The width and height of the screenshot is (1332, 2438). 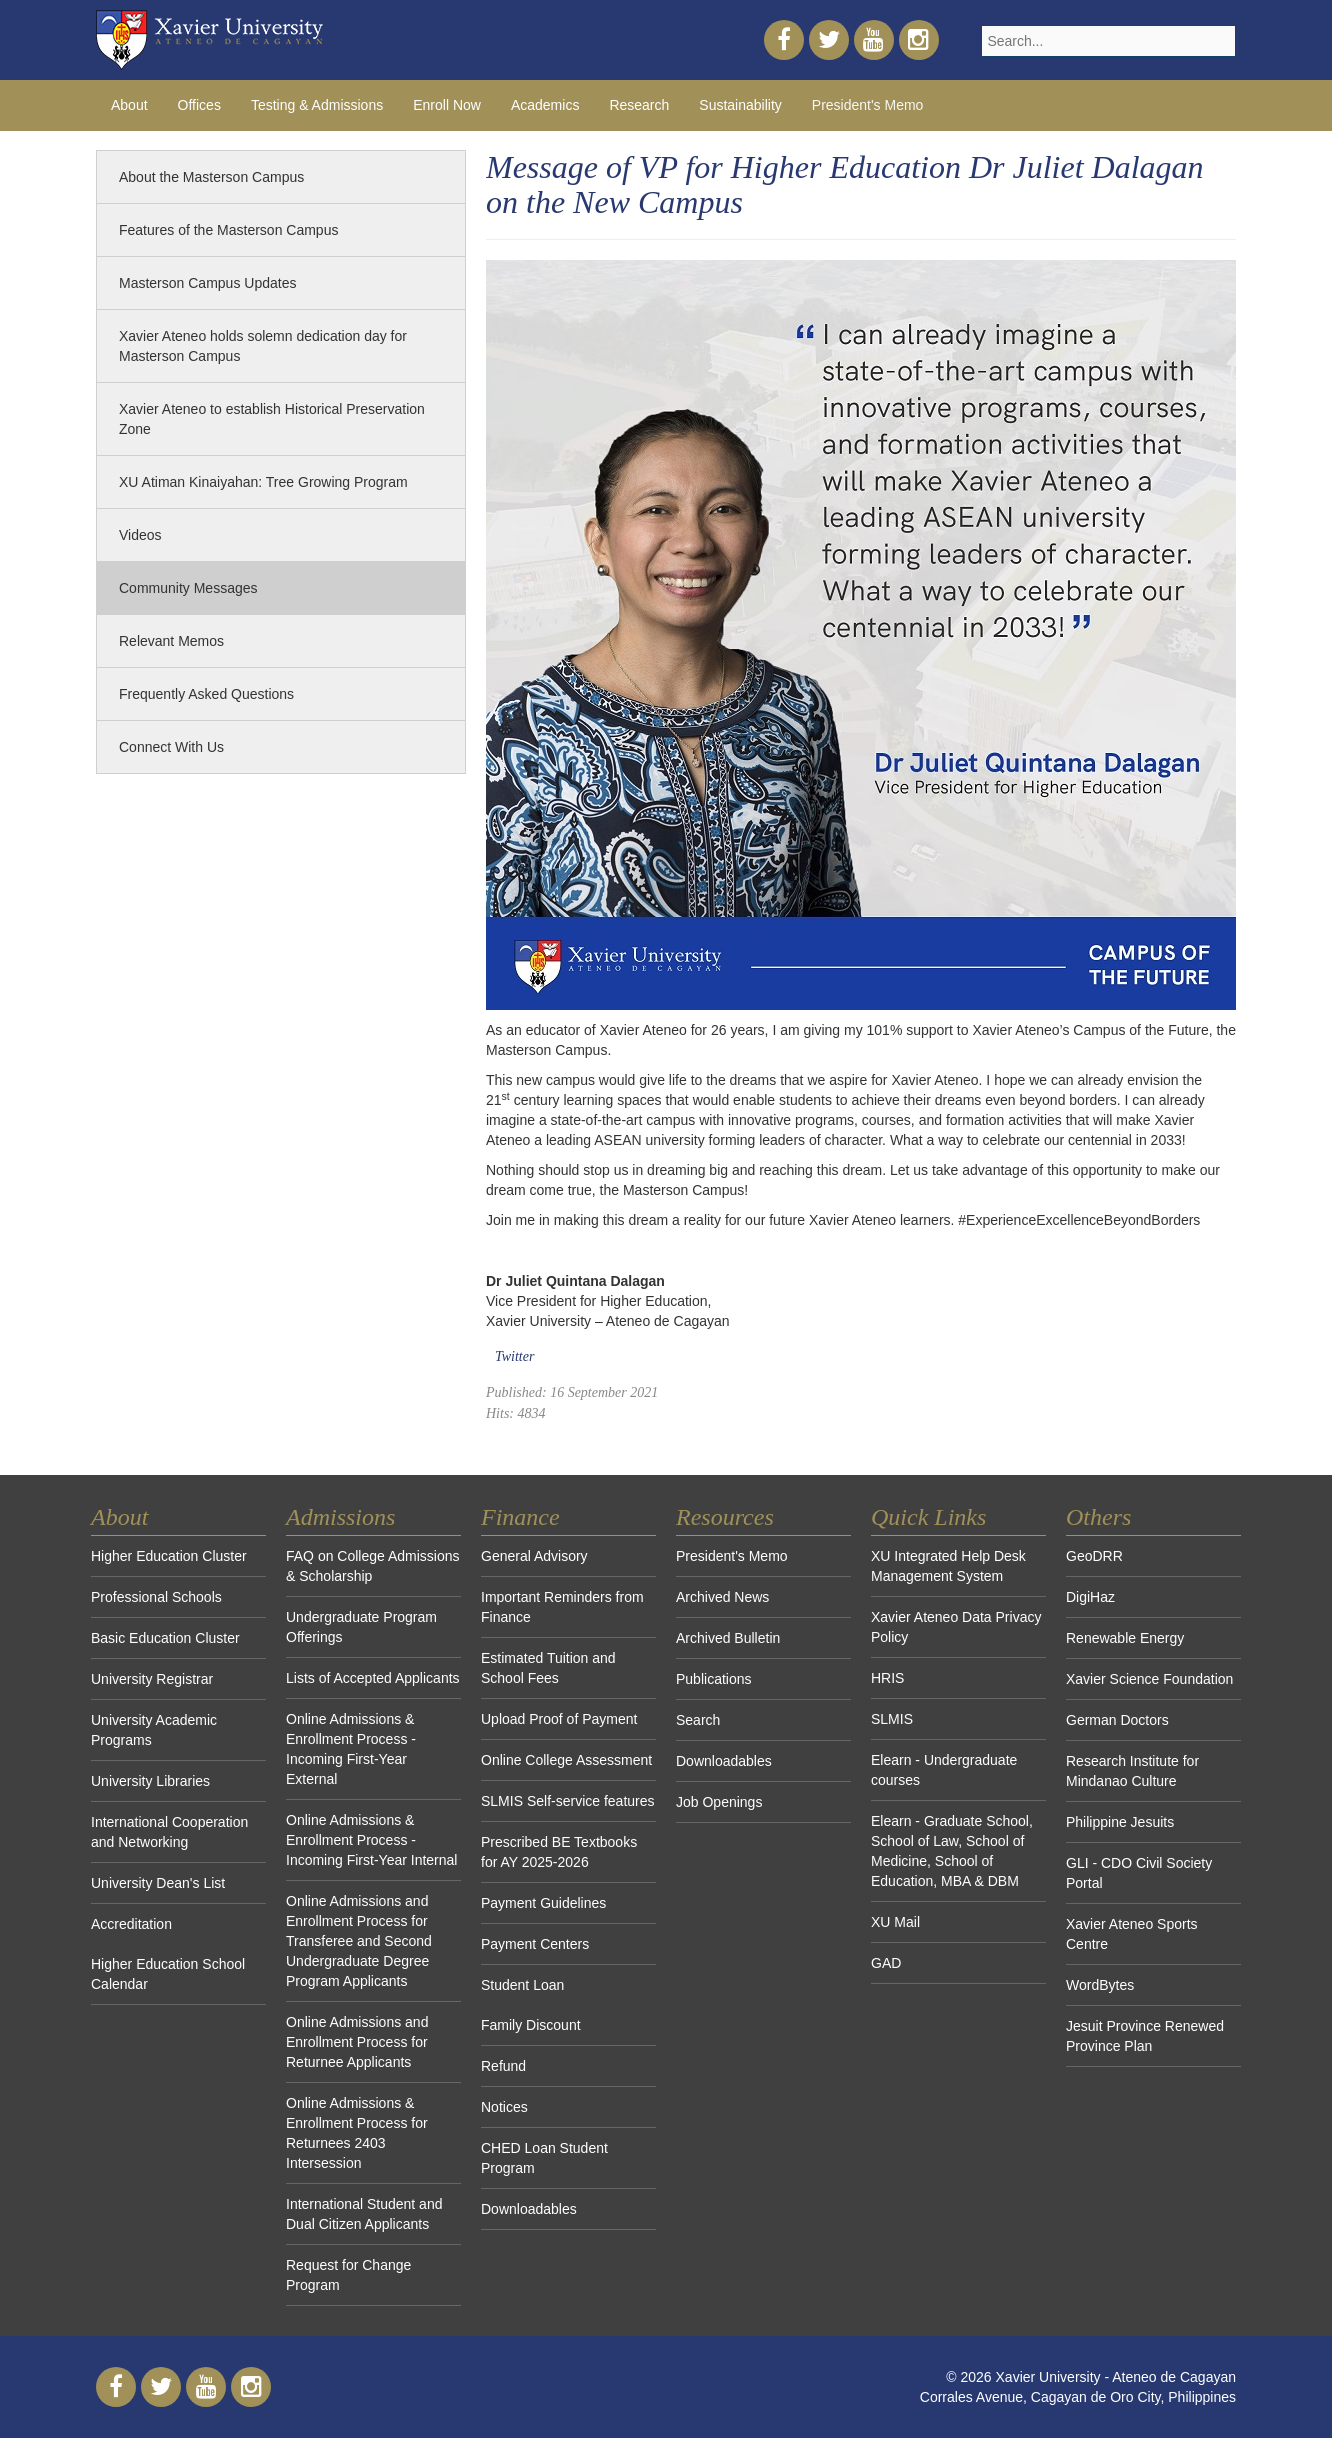 What do you see at coordinates (317, 105) in the screenshot?
I see `Testing & Admissions` at bounding box center [317, 105].